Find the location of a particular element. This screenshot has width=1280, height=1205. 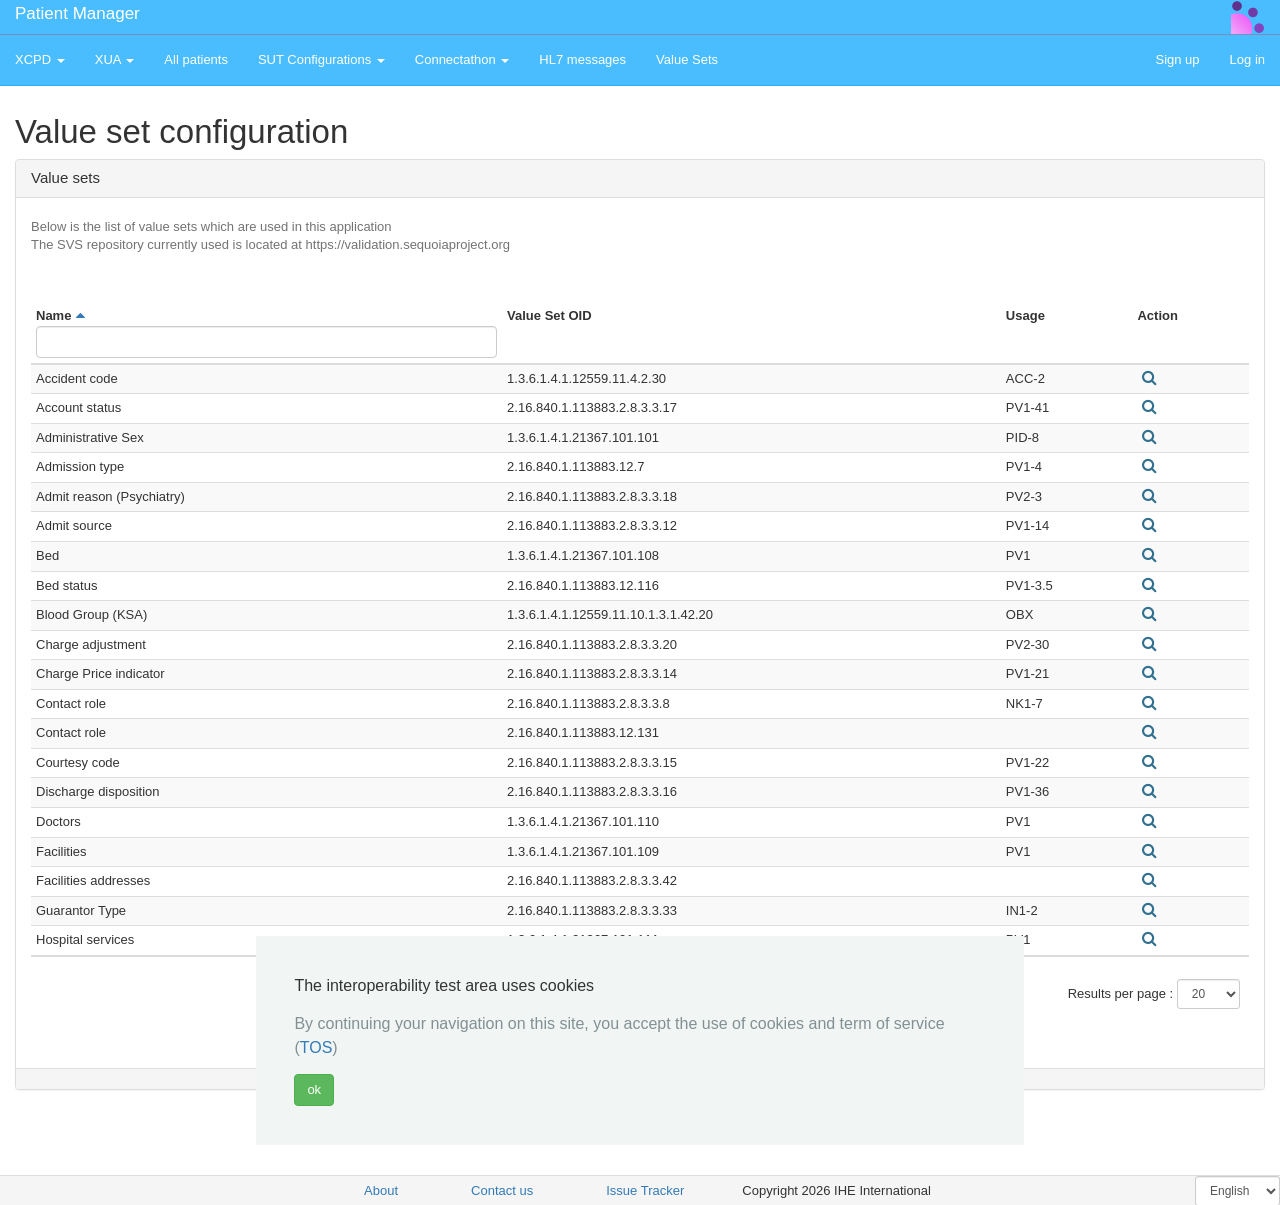

Value Sets is located at coordinates (687, 59).